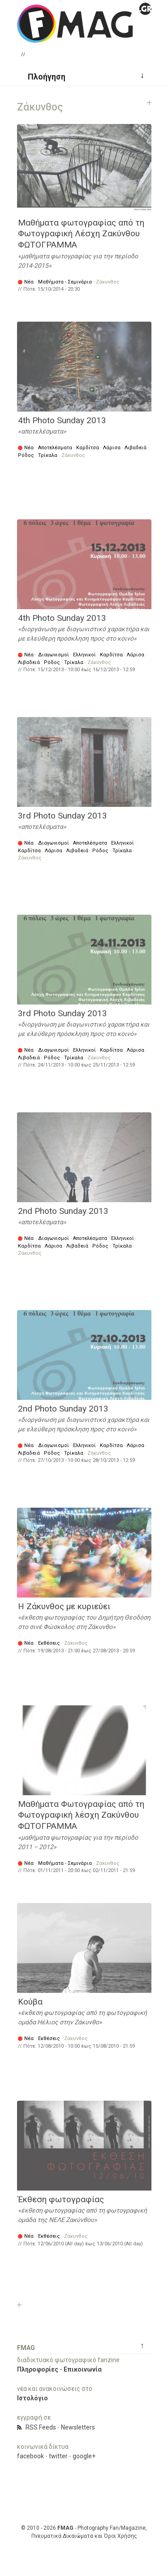  Describe the element at coordinates (26, 455) in the screenshot. I see `Ρόδος` at that location.